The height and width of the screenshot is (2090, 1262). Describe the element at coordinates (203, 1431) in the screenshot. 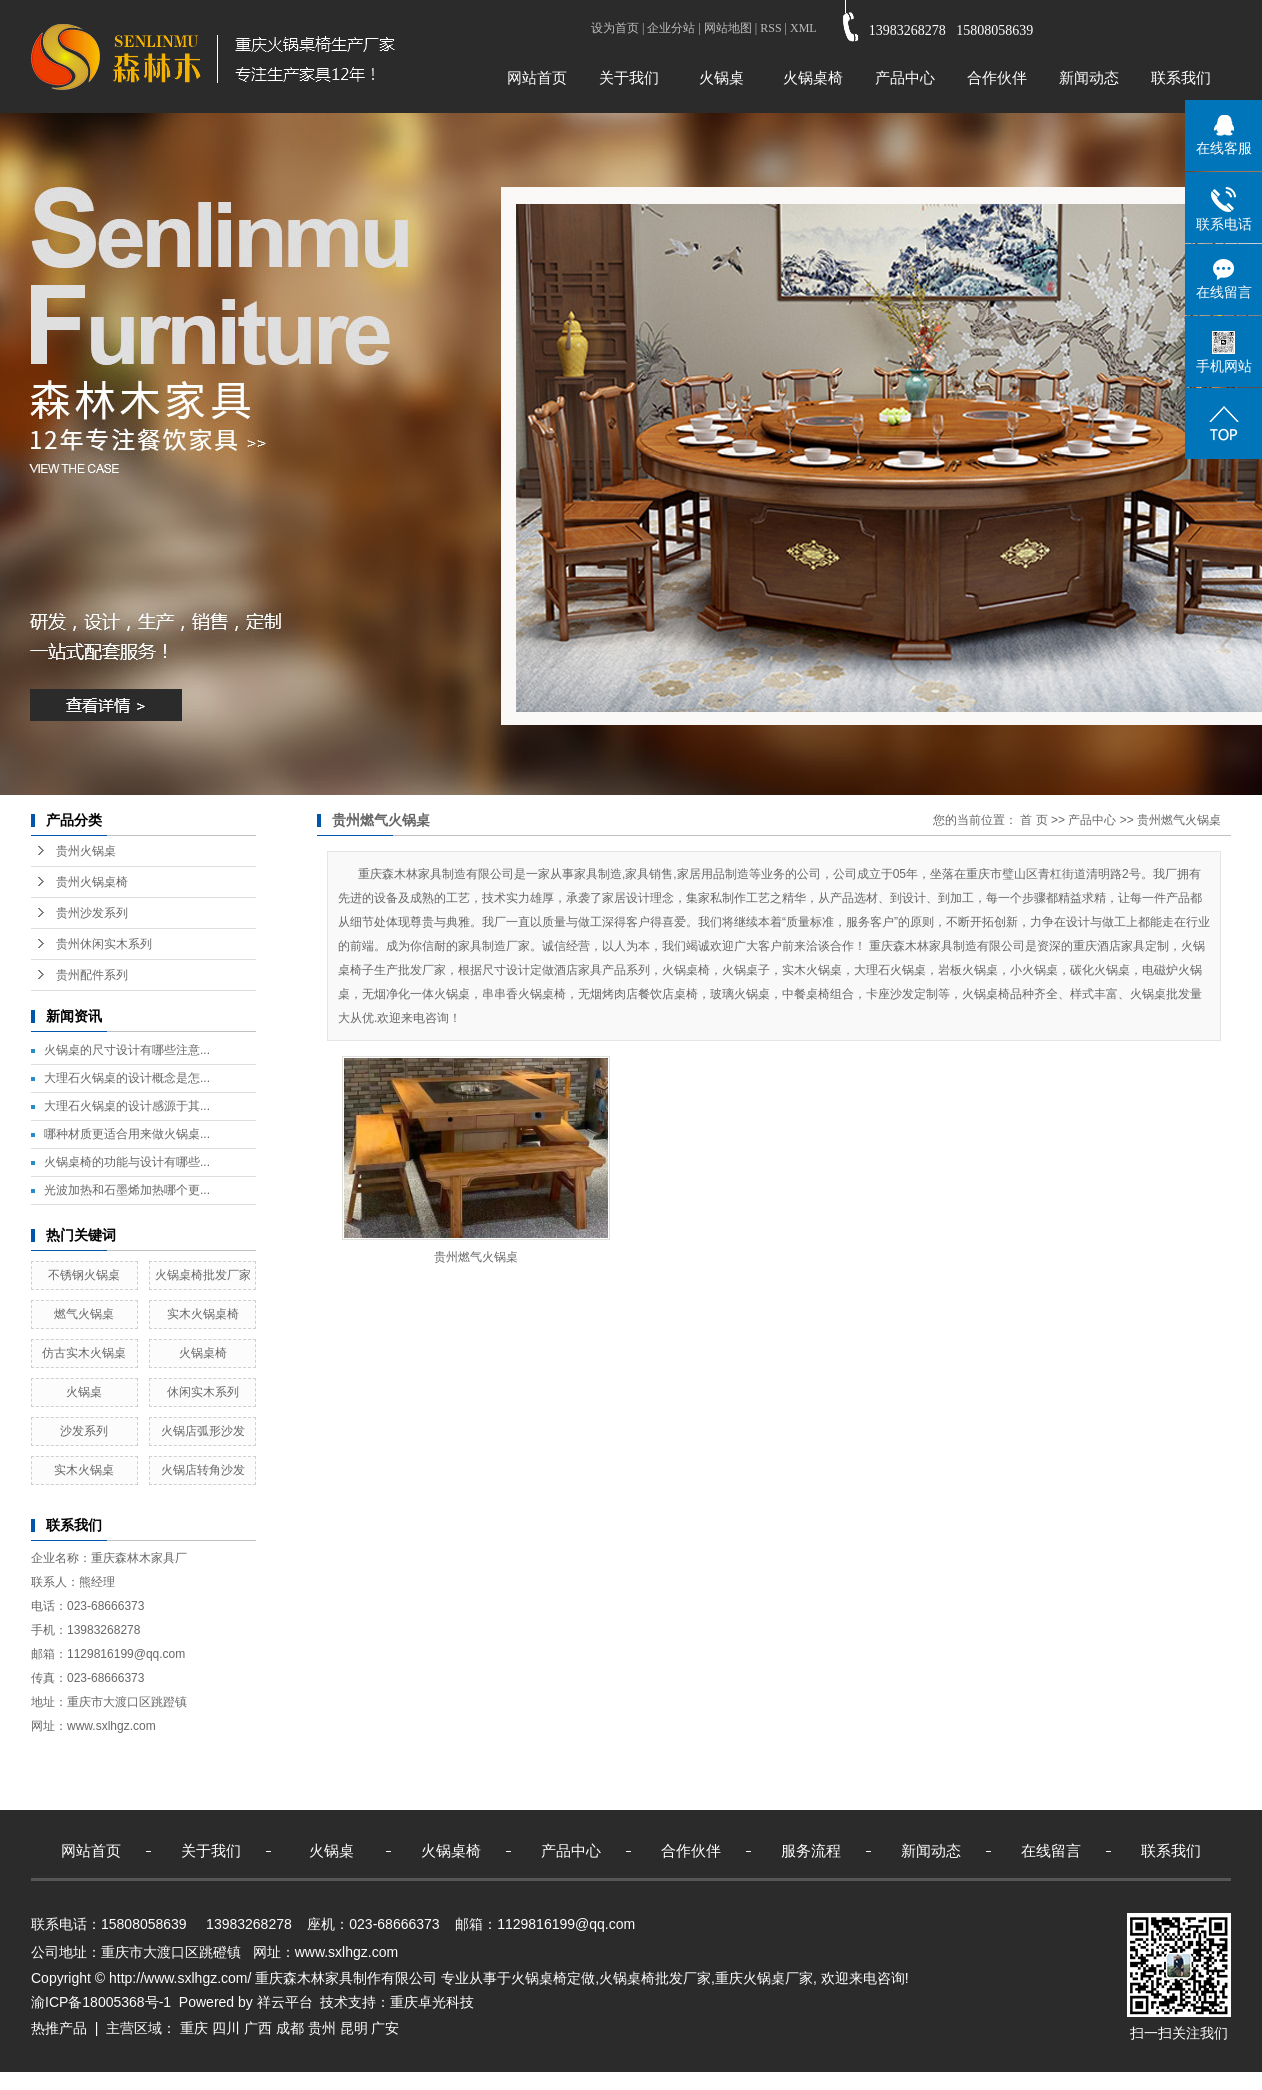

I see `火锅店弧形沙发` at that location.